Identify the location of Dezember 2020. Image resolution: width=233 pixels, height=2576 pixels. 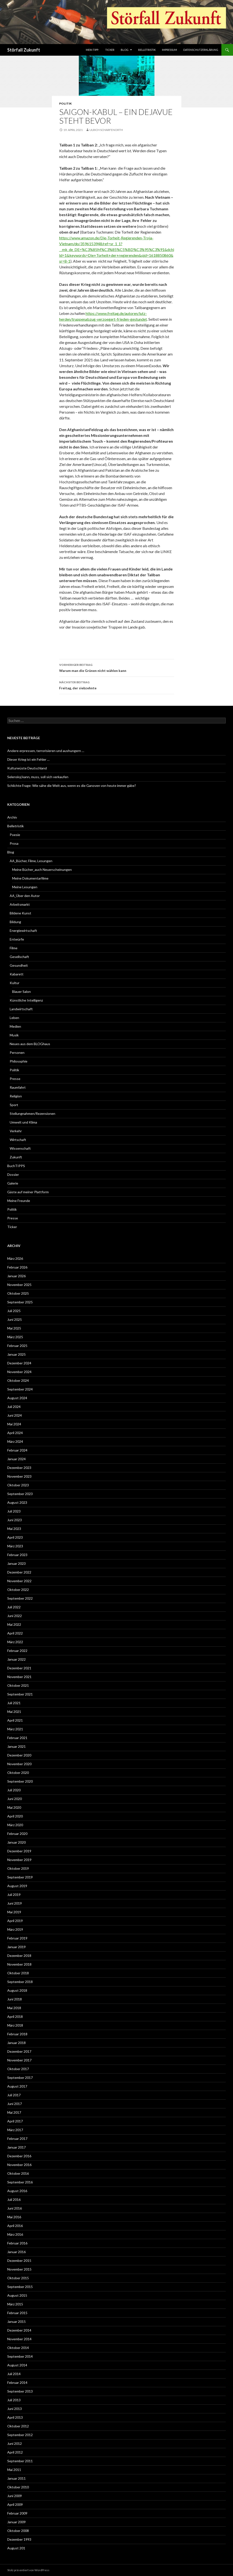
(19, 1755).